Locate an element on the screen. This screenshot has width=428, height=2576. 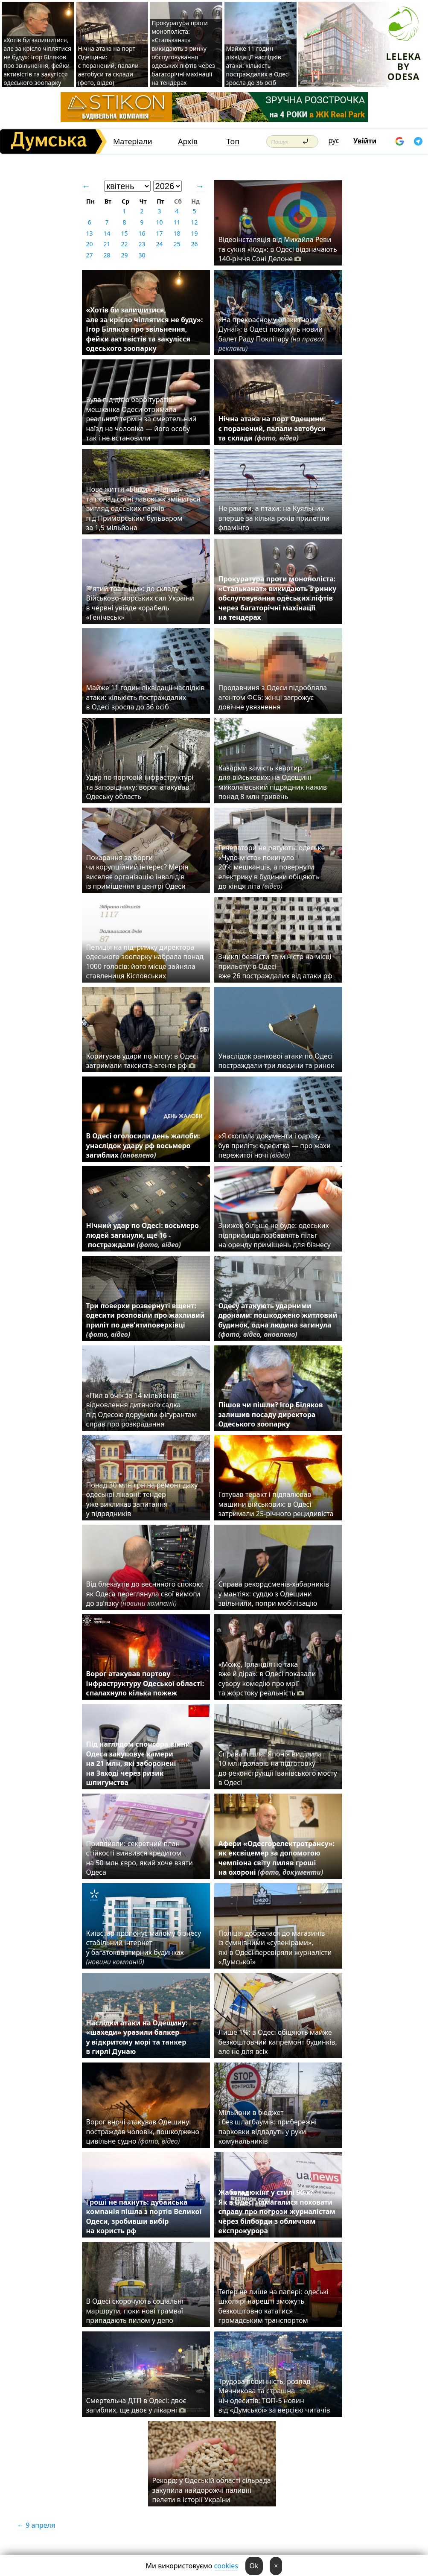
Понад 30 млн грн на ремонт даху одеської лікарні: тендер уже викликав запитання у підрядників is located at coordinates (142, 1499).